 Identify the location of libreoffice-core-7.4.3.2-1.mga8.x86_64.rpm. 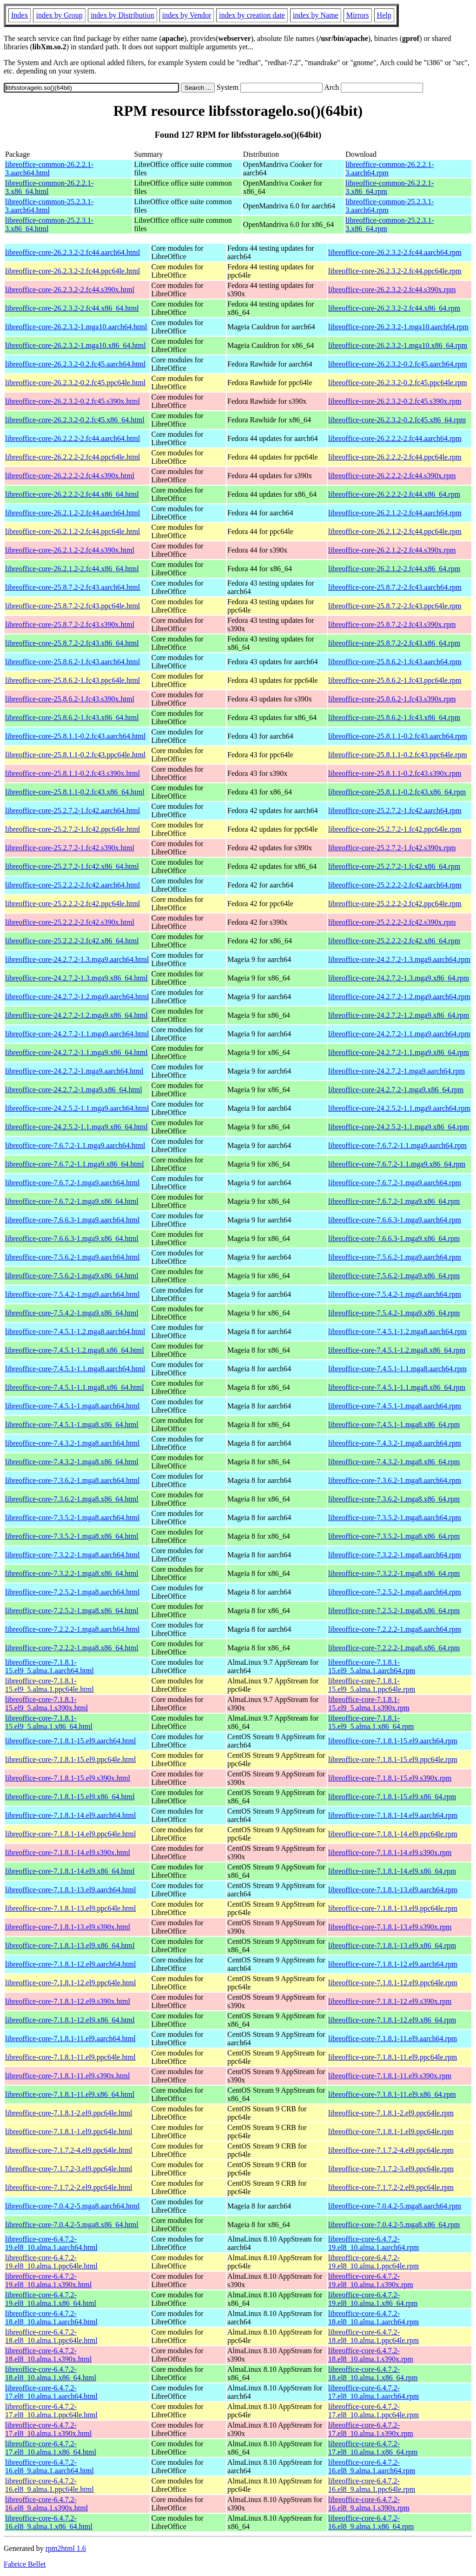
(394, 1462).